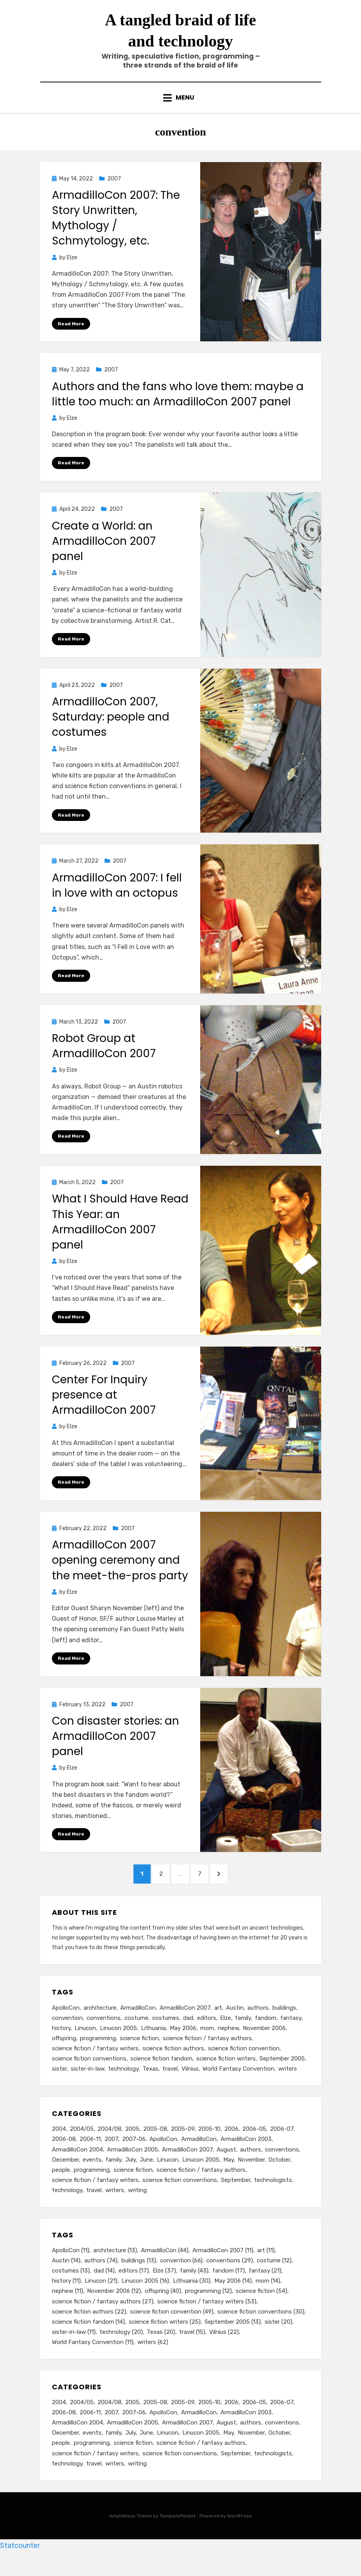  What do you see at coordinates (284, 2020) in the screenshot?
I see `buildings [buildings (13 items)]` at bounding box center [284, 2020].